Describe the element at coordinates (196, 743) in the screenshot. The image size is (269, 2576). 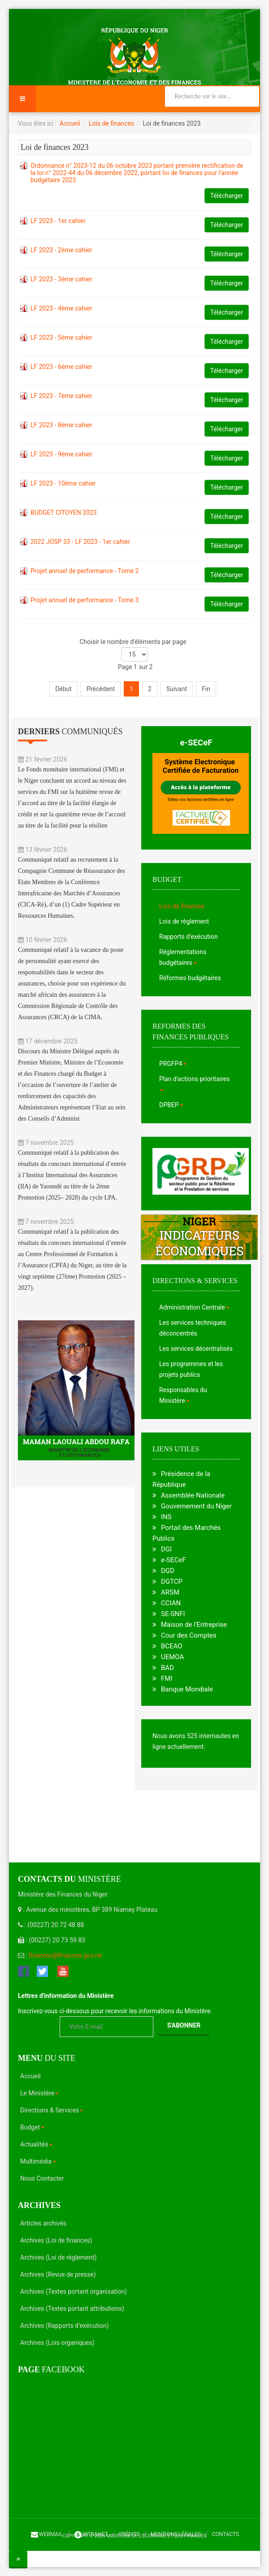
I see `e-SECeF` at that location.